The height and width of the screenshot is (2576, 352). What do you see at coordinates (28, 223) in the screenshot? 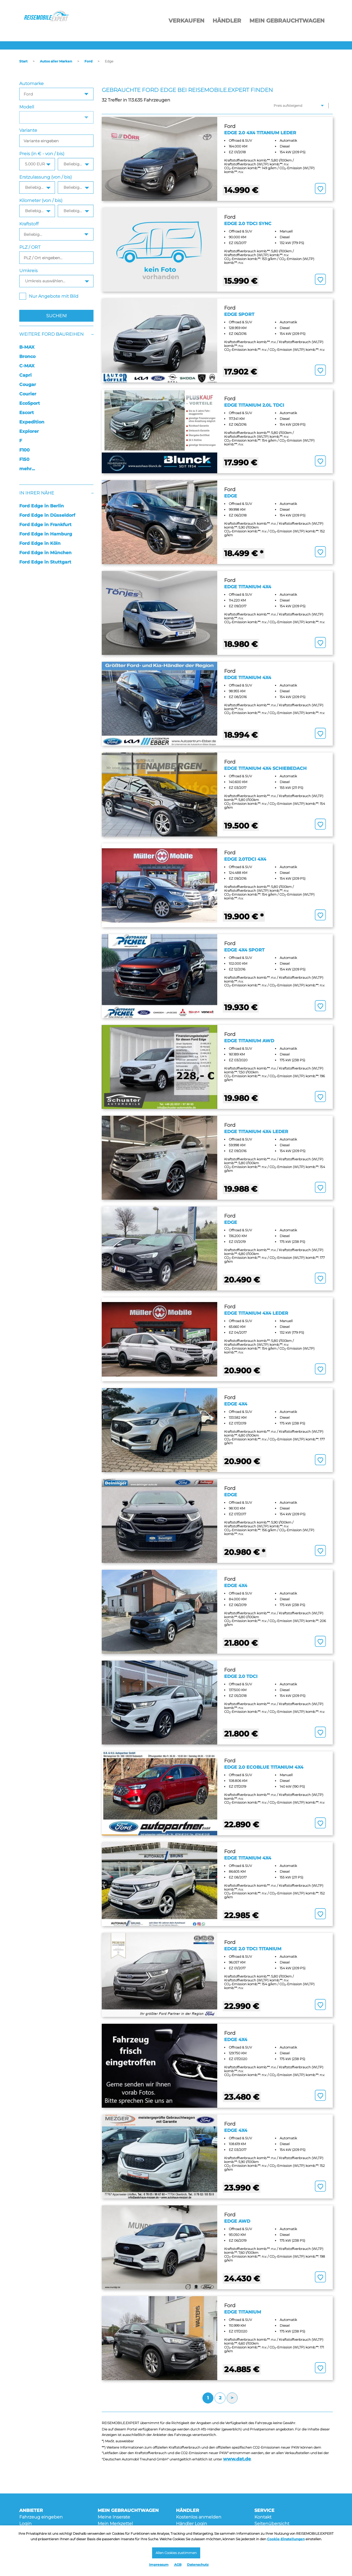
I see `Kraftstoff` at bounding box center [28, 223].